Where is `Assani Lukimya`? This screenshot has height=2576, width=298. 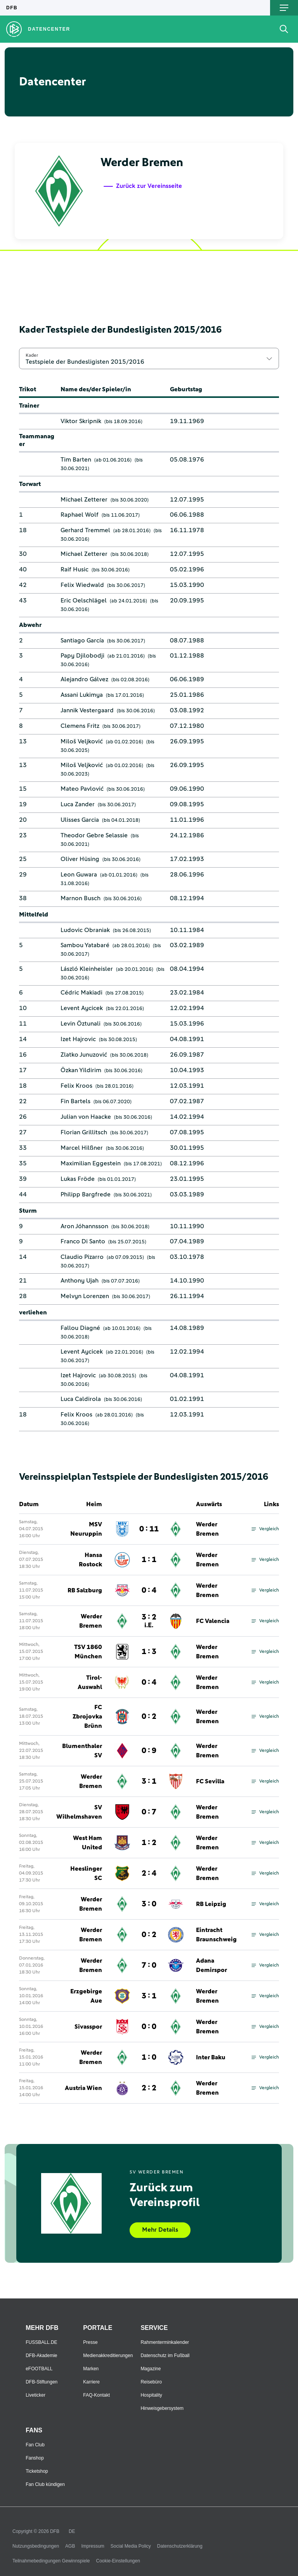 Assani Lukimya is located at coordinates (82, 695).